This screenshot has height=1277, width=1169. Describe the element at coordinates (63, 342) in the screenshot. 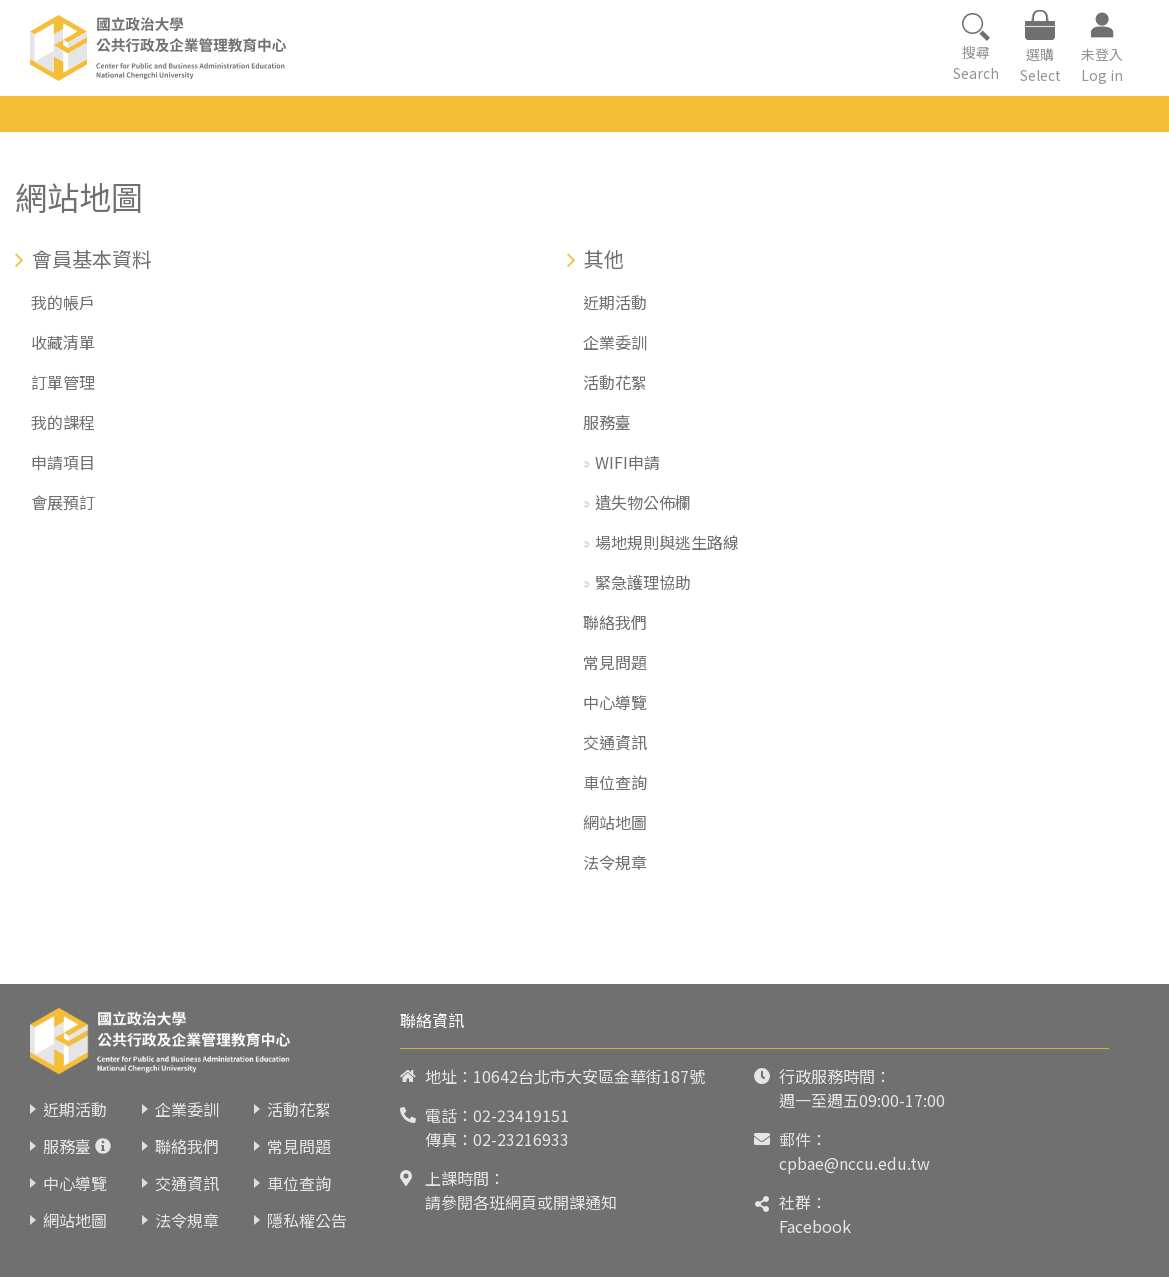

I see `收藏清單` at that location.